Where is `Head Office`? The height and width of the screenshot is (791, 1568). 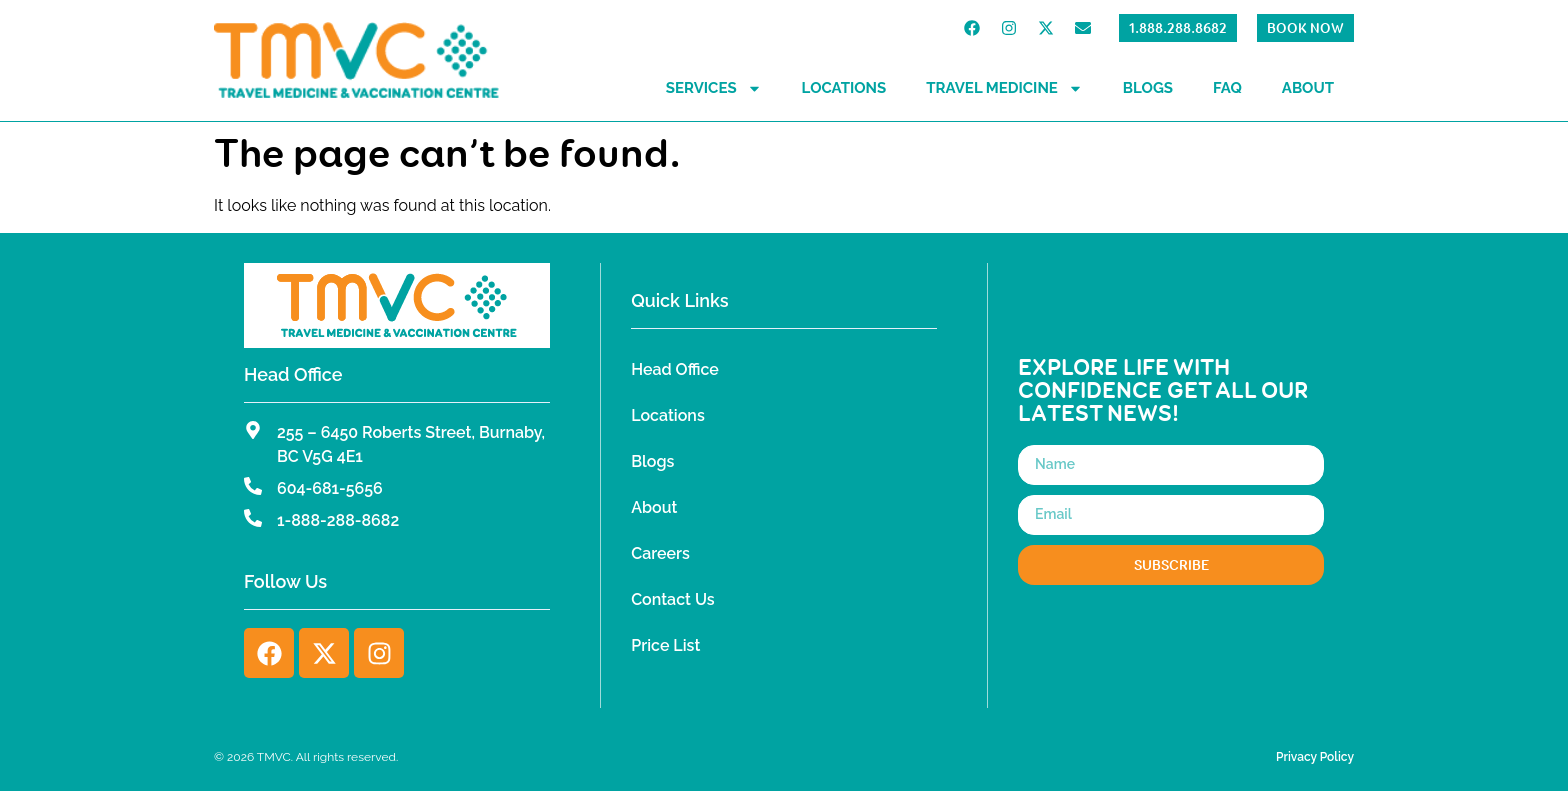
Head Office is located at coordinates (675, 369).